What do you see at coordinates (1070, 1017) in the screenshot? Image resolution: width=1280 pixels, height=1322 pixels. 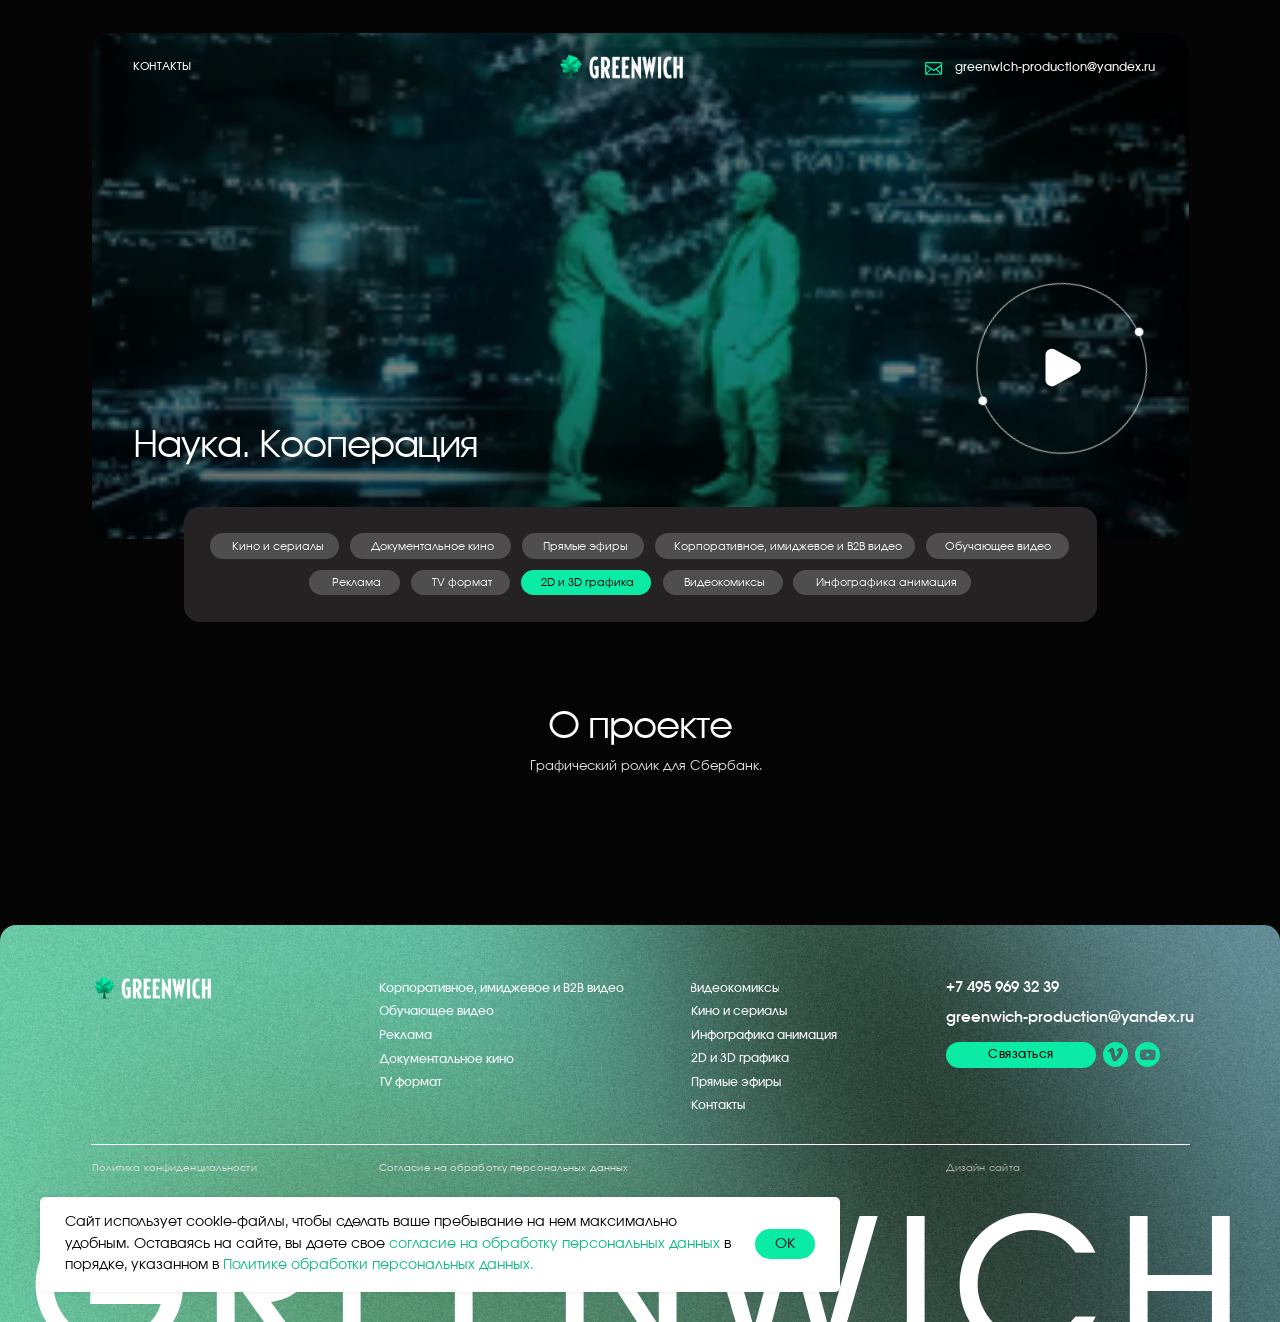 I see `greenwich-production@yandex.ru` at bounding box center [1070, 1017].